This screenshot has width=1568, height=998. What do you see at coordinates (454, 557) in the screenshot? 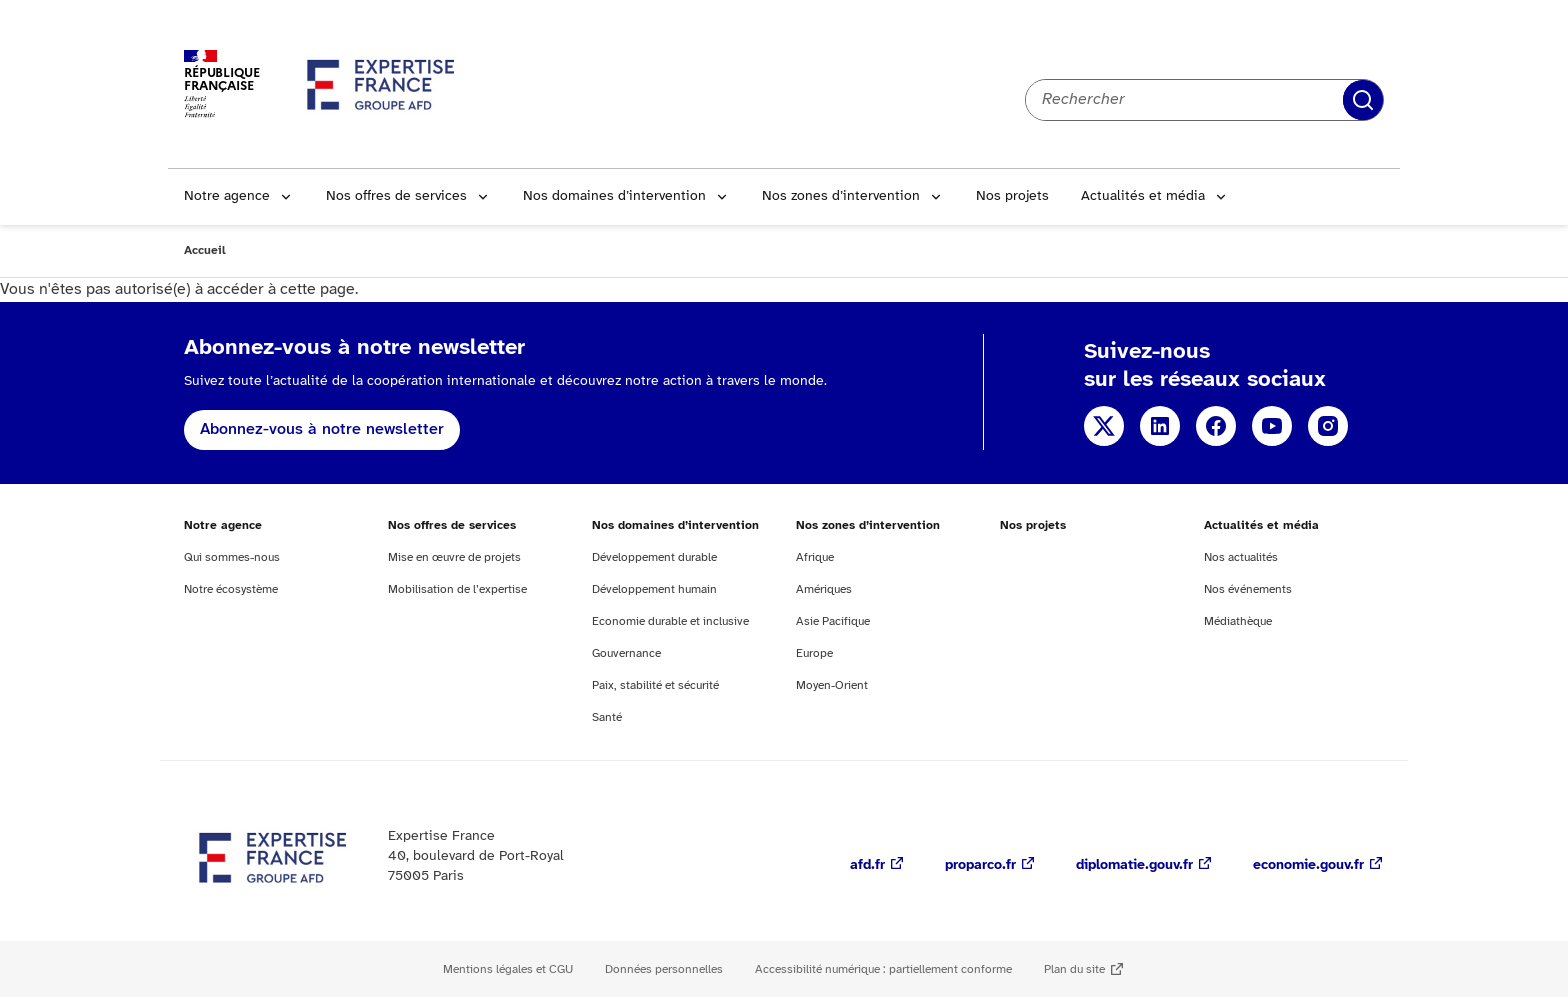
I see `Mise en œuvre de projets` at bounding box center [454, 557].